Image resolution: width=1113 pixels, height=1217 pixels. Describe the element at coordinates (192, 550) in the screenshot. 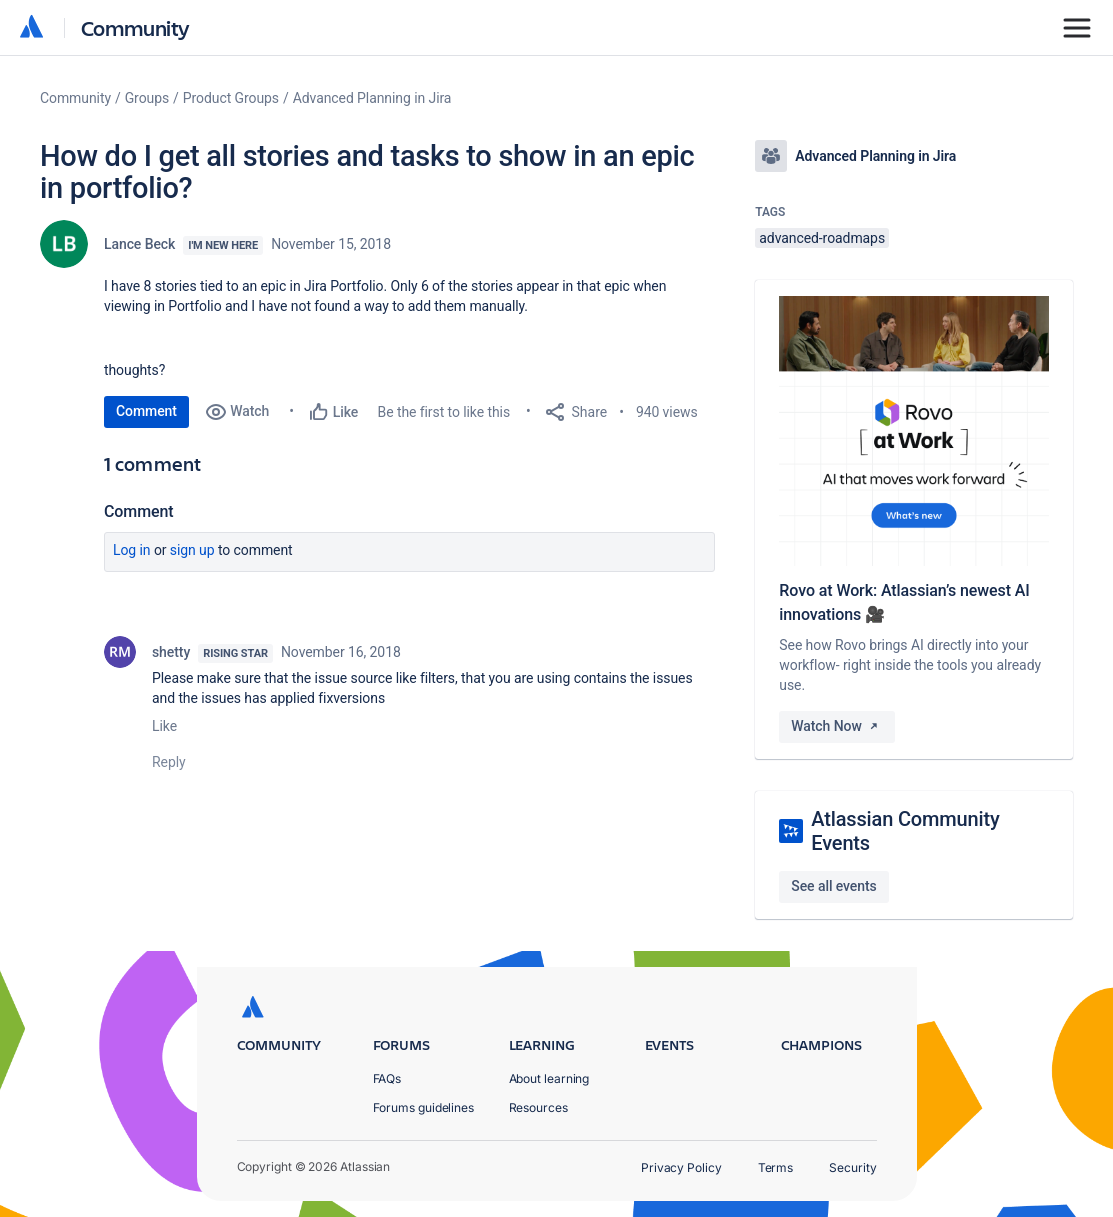

I see `Sign up` at that location.